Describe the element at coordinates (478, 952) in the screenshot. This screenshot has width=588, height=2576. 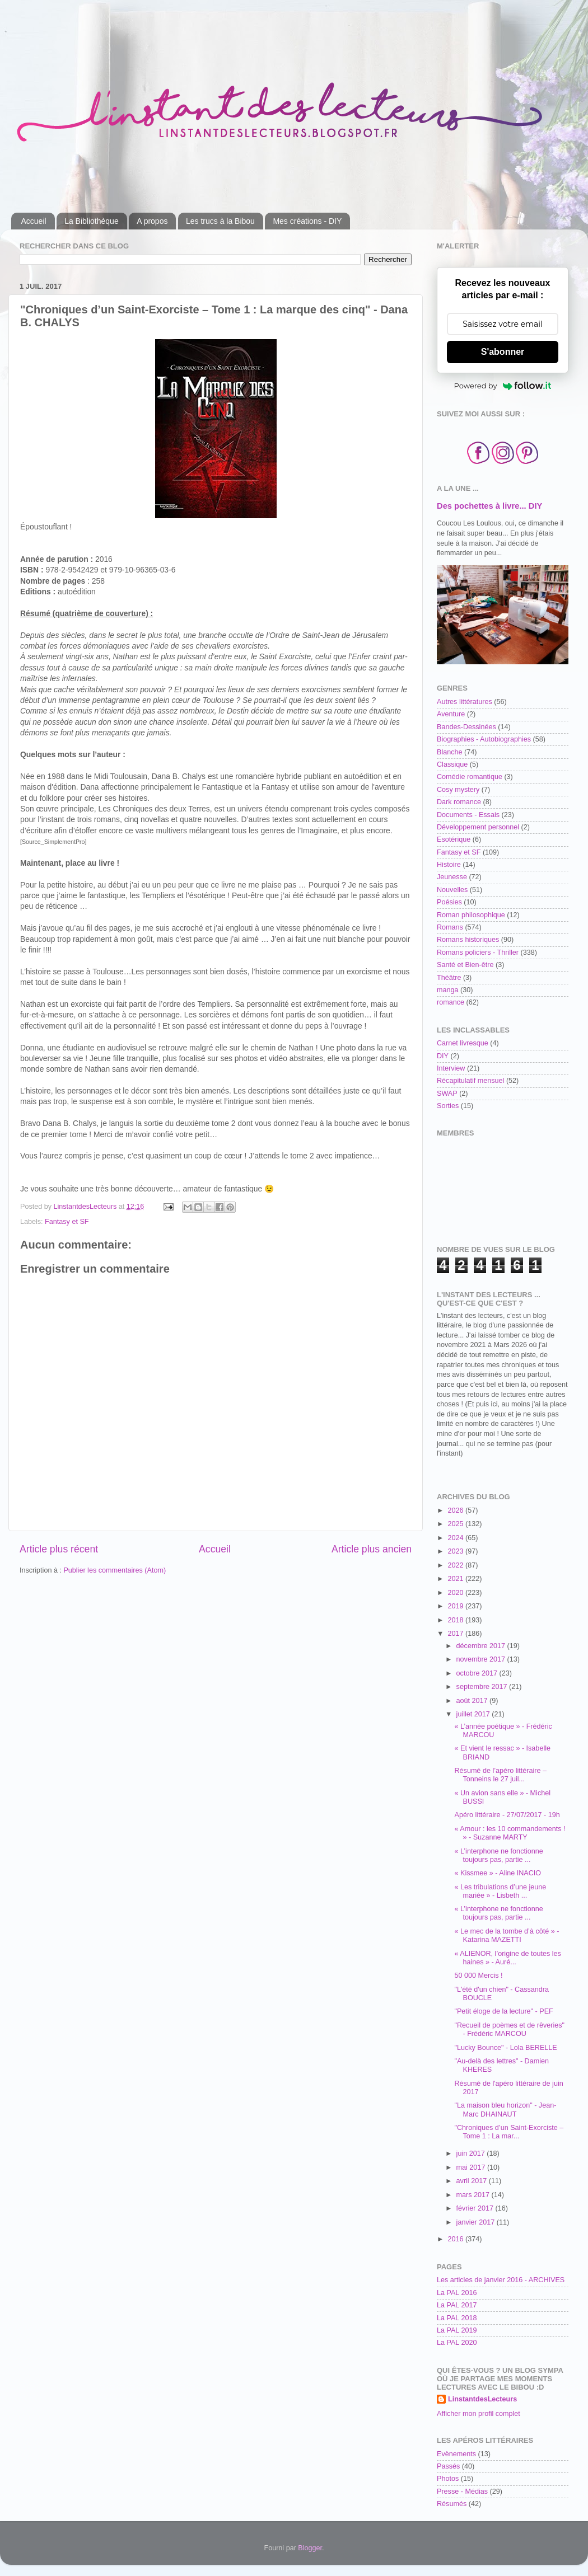
I see `Romans policiers - Thriller` at that location.